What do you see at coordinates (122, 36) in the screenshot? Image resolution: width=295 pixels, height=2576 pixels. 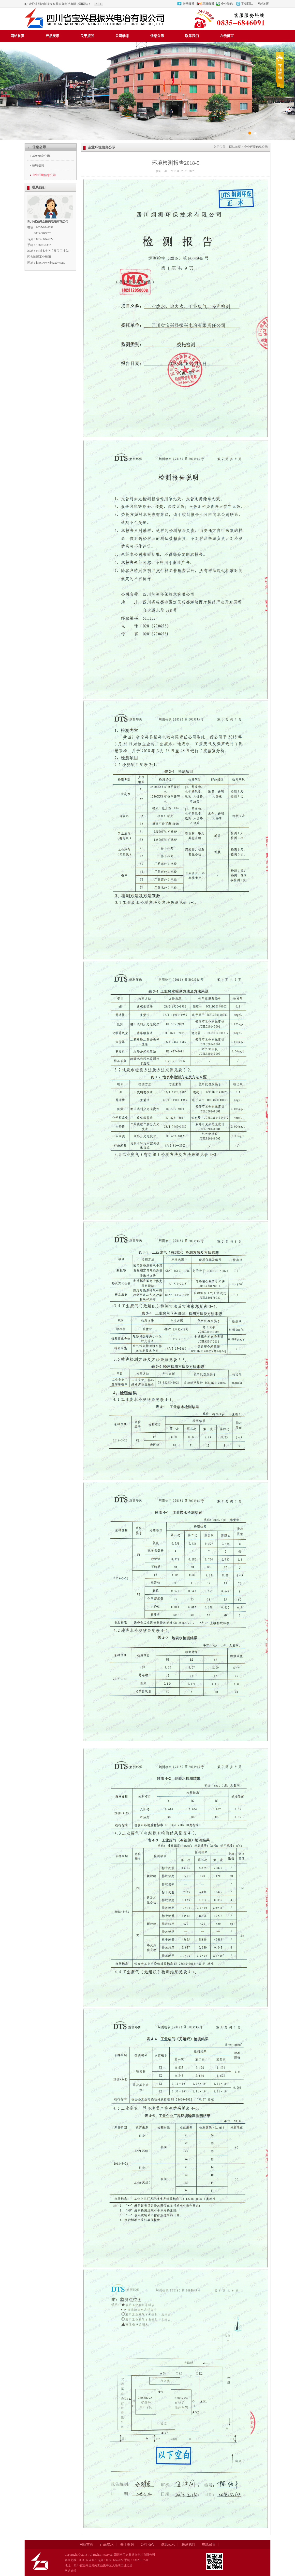 I see `公司动态` at bounding box center [122, 36].